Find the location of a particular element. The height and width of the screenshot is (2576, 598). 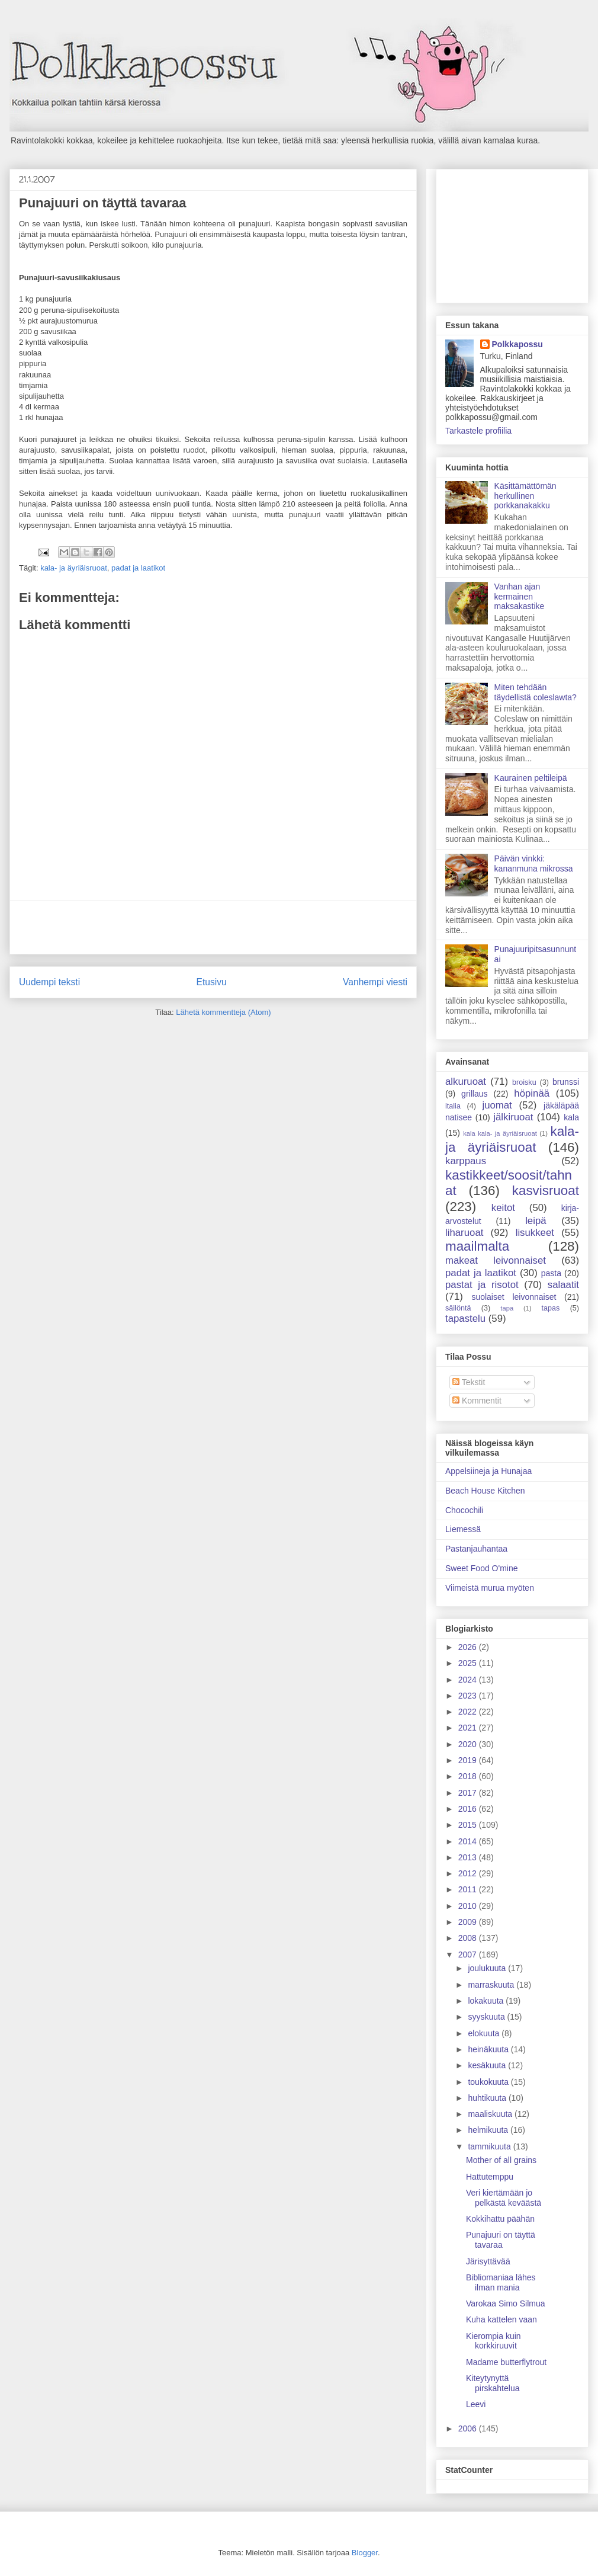

makeat leivonnaiset is located at coordinates (495, 1260).